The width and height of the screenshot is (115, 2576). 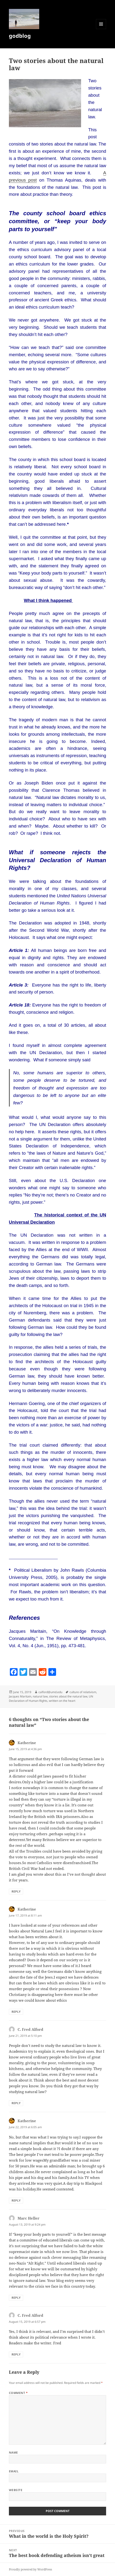 I want to click on calford@umd.edu, so click(x=50, y=1692).